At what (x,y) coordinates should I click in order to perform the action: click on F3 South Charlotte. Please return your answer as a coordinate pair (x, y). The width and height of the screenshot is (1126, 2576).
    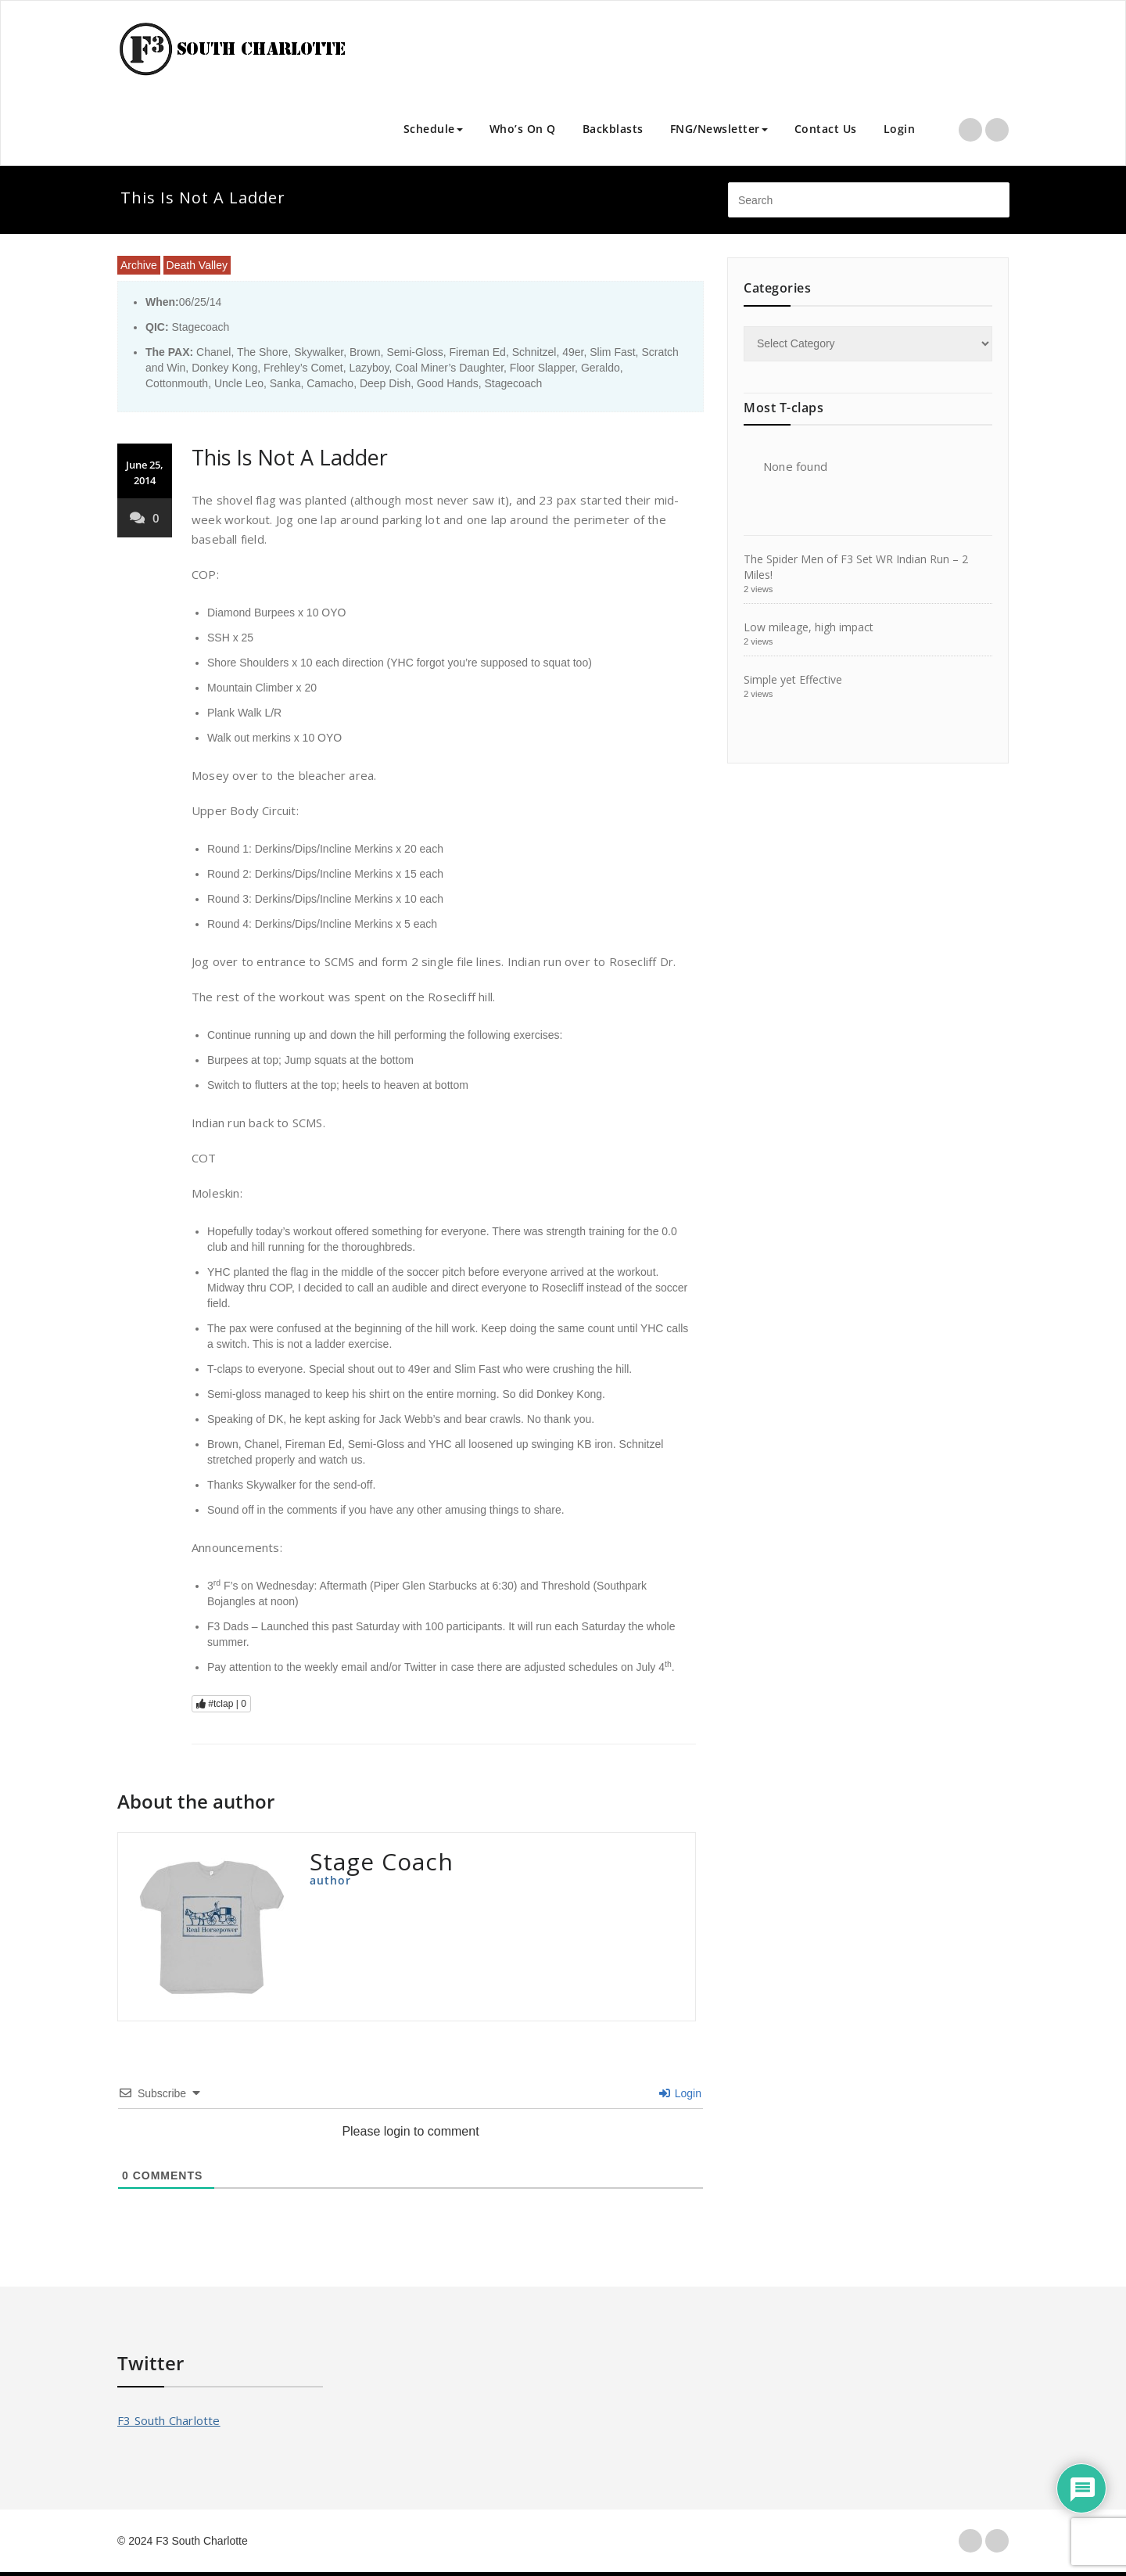
    Looking at the image, I should click on (169, 2420).